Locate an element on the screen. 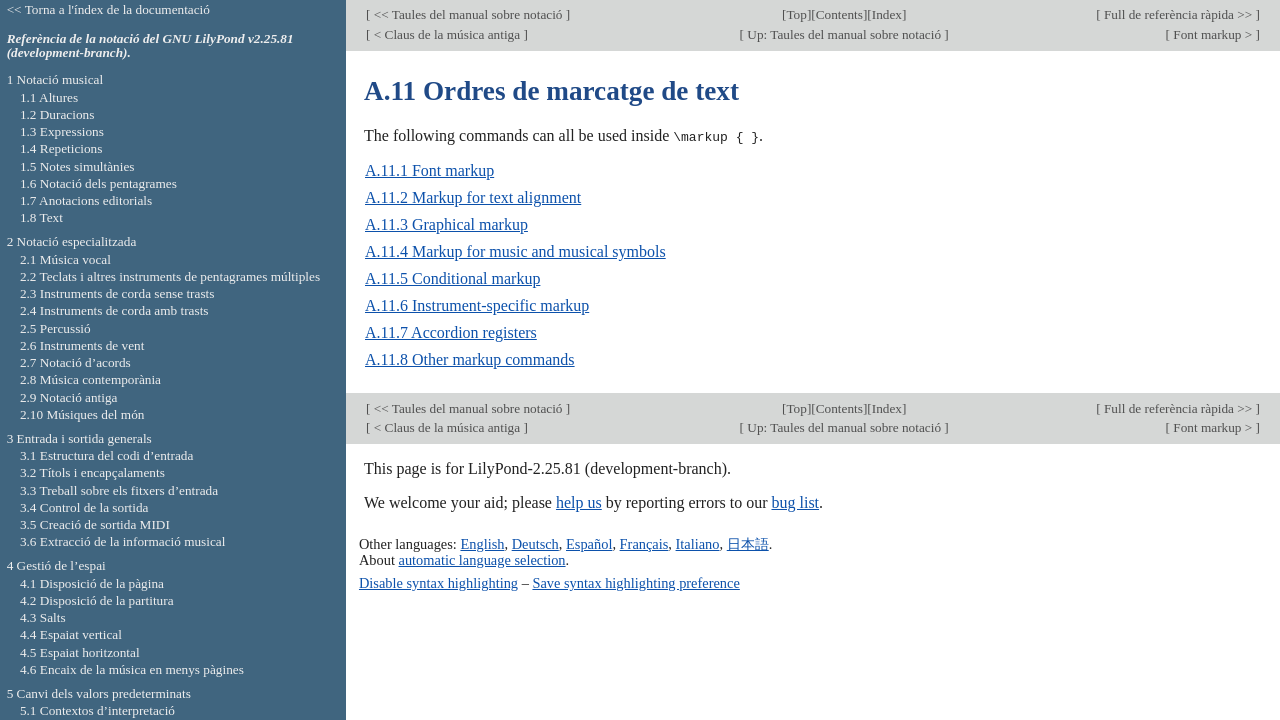 Image resolution: width=1280 pixels, height=720 pixels. Up: Taules del manual sobre notació is located at coordinates (844, 34).